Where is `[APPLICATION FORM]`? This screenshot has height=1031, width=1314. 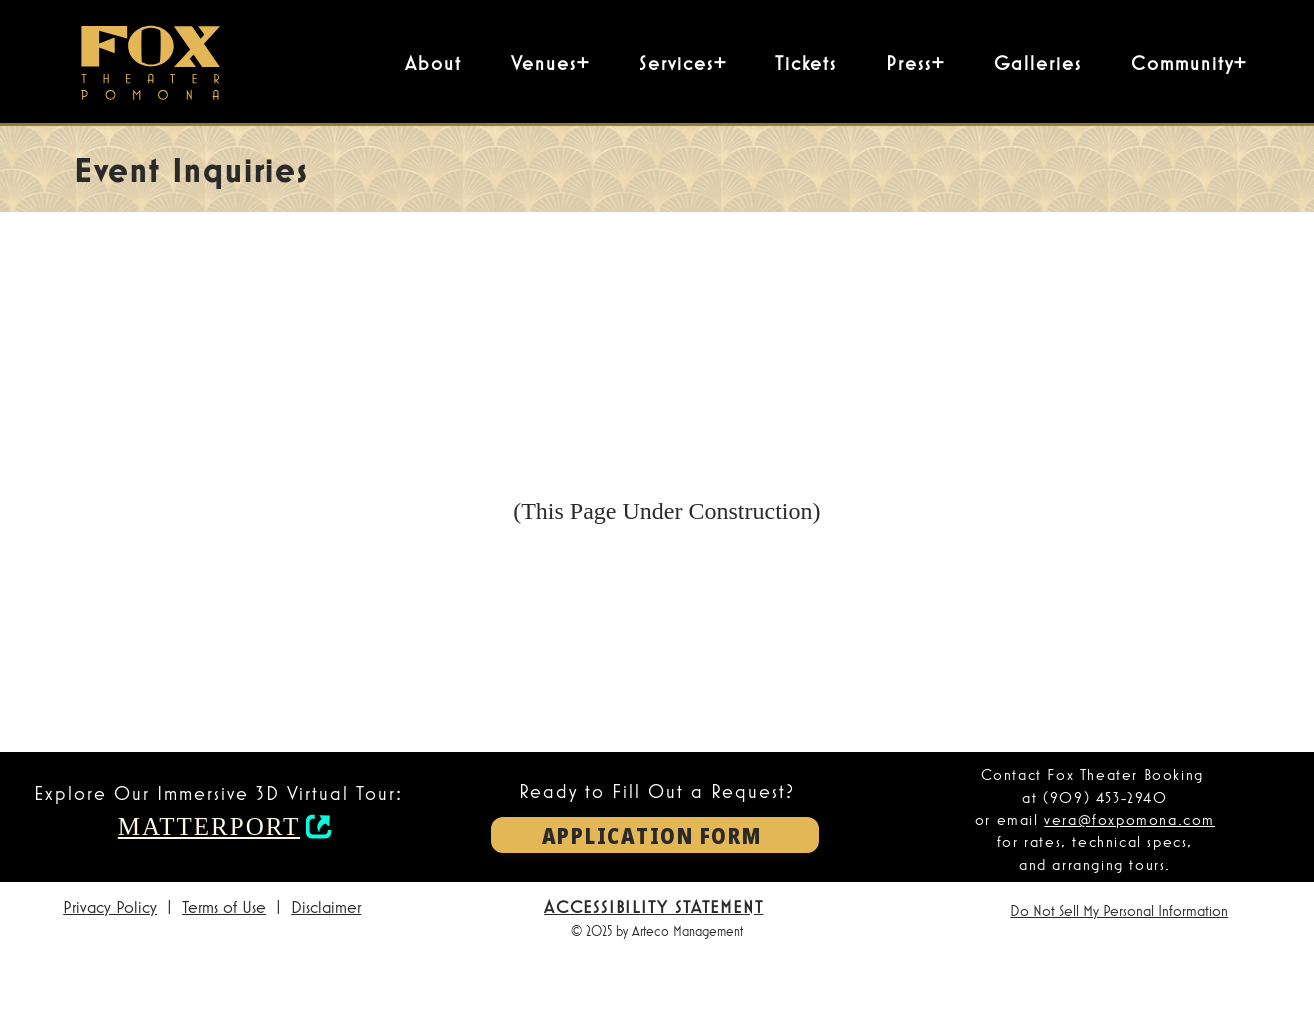
[APPLICATION FORM] is located at coordinates (655, 835).